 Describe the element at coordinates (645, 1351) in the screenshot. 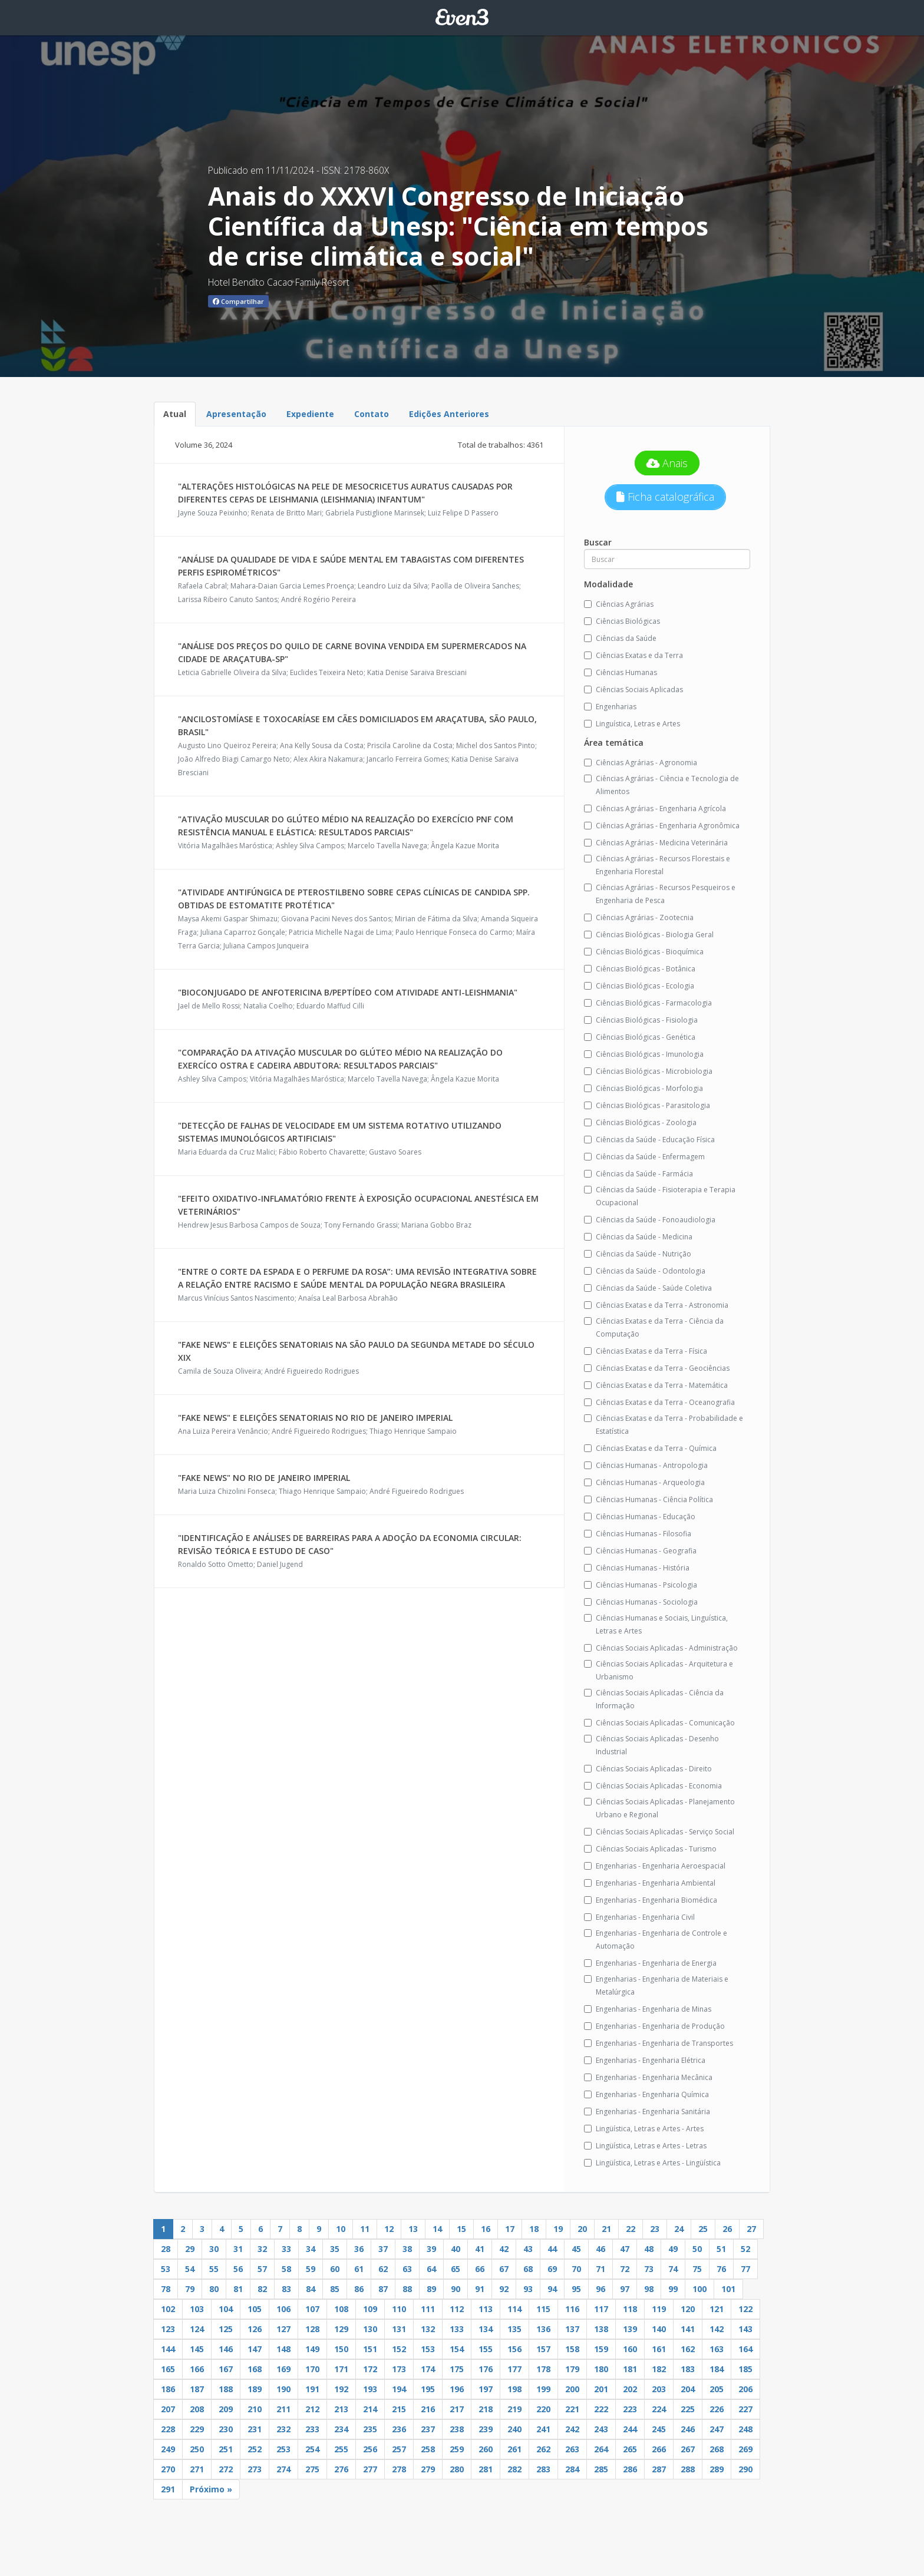

I see `Ciências Exatas e da Terra - Física` at that location.